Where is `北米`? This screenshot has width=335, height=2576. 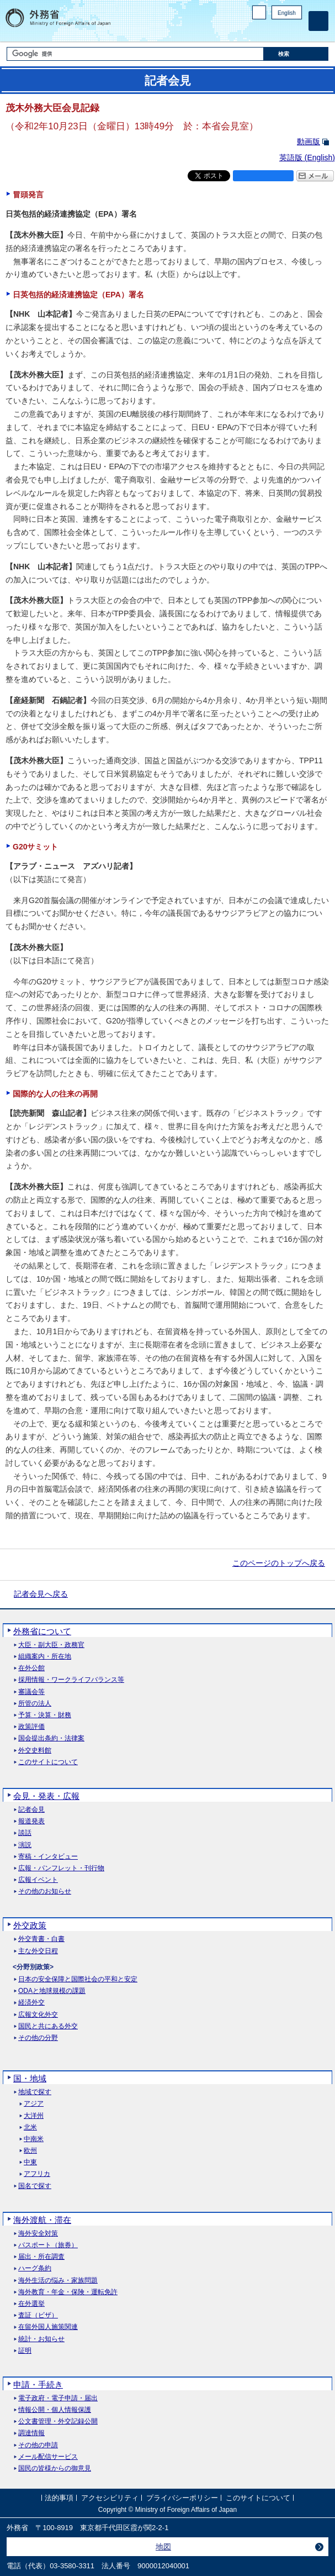
北米 is located at coordinates (30, 2127).